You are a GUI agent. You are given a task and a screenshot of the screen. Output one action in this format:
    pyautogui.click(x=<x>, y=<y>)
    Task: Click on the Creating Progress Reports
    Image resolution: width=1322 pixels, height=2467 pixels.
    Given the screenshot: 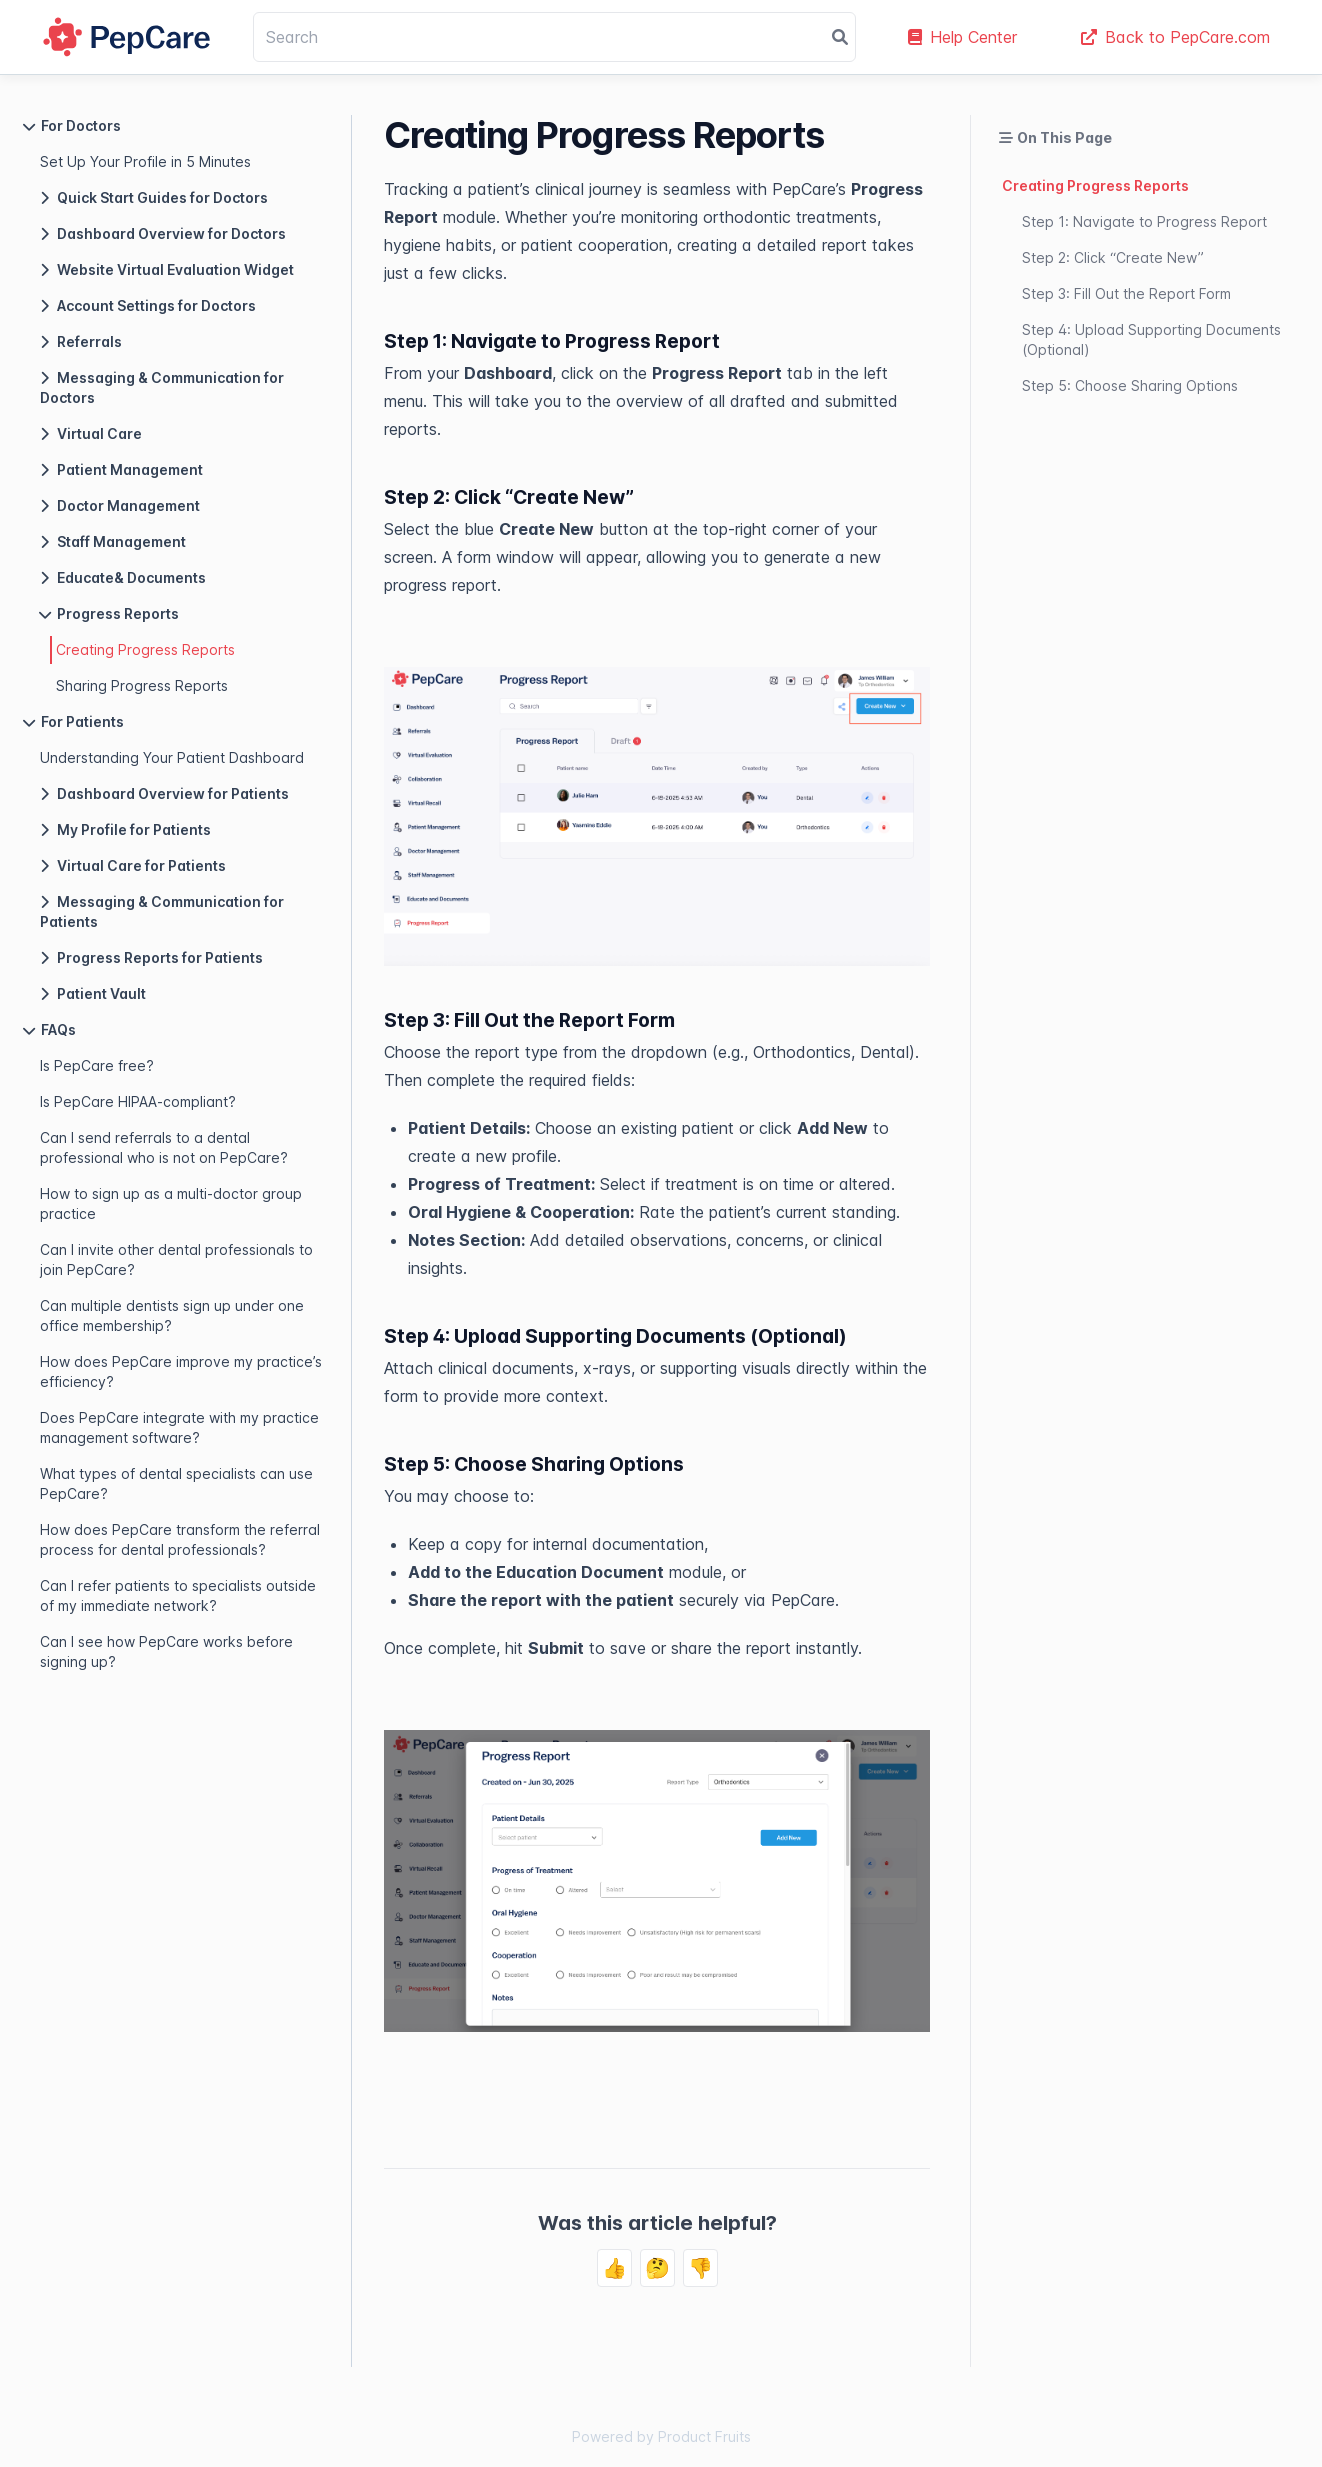 What is the action you would take?
    pyautogui.click(x=145, y=649)
    